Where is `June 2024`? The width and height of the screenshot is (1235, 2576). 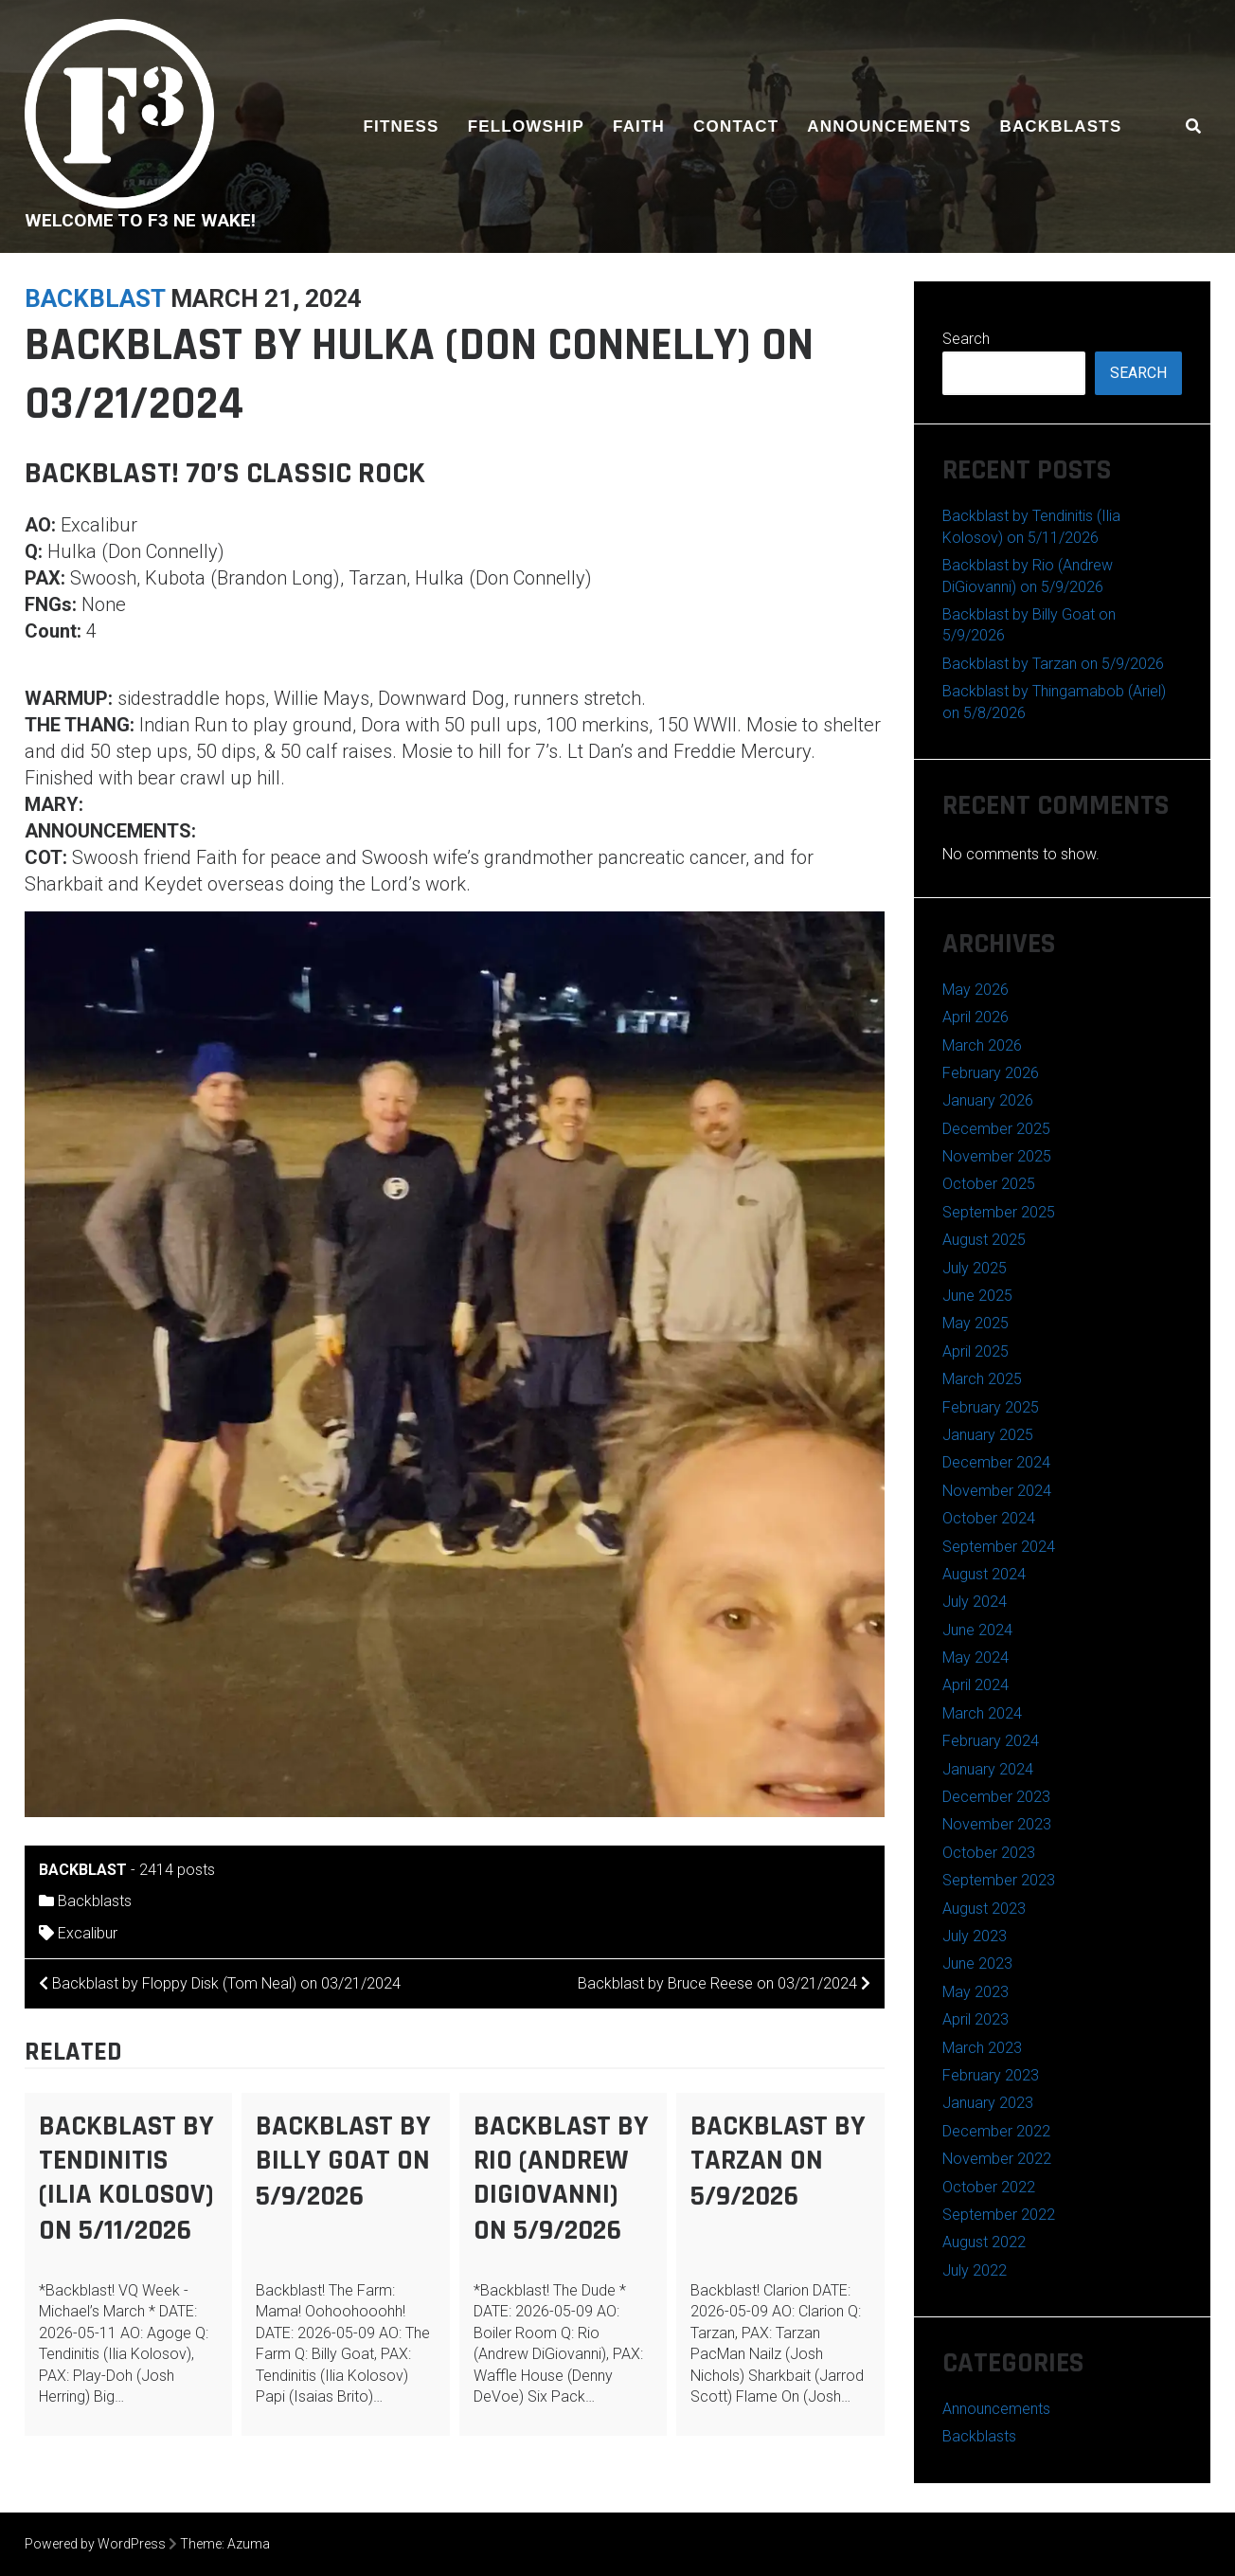
June 2024 is located at coordinates (977, 1630).